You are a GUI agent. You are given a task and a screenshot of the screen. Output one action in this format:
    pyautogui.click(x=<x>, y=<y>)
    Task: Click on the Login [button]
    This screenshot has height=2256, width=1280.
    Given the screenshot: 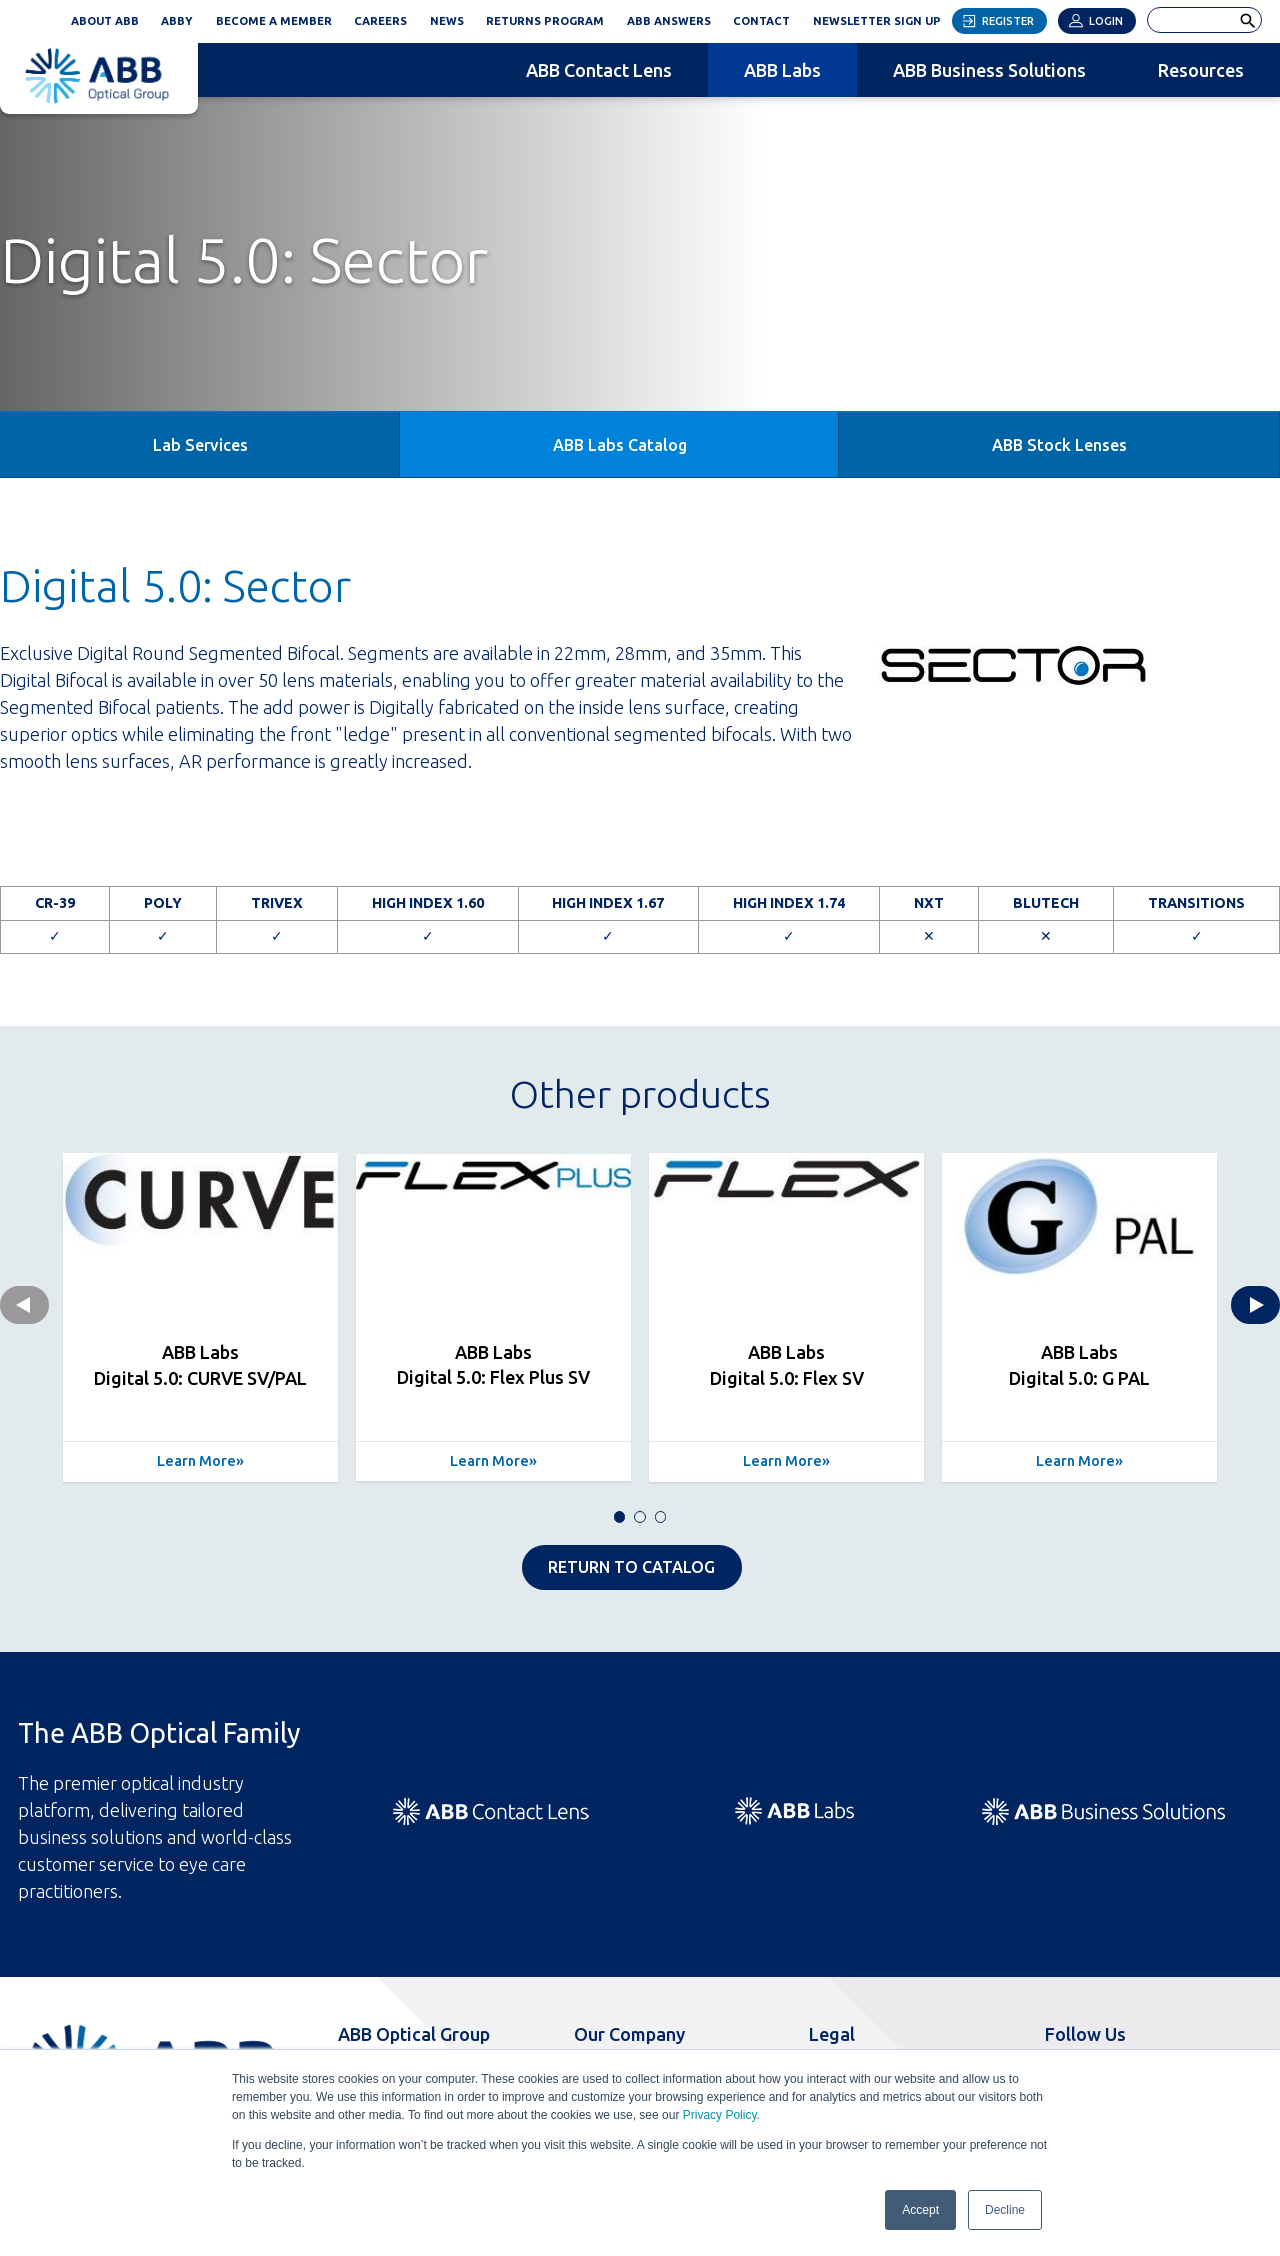 What is the action you would take?
    pyautogui.click(x=1106, y=21)
    